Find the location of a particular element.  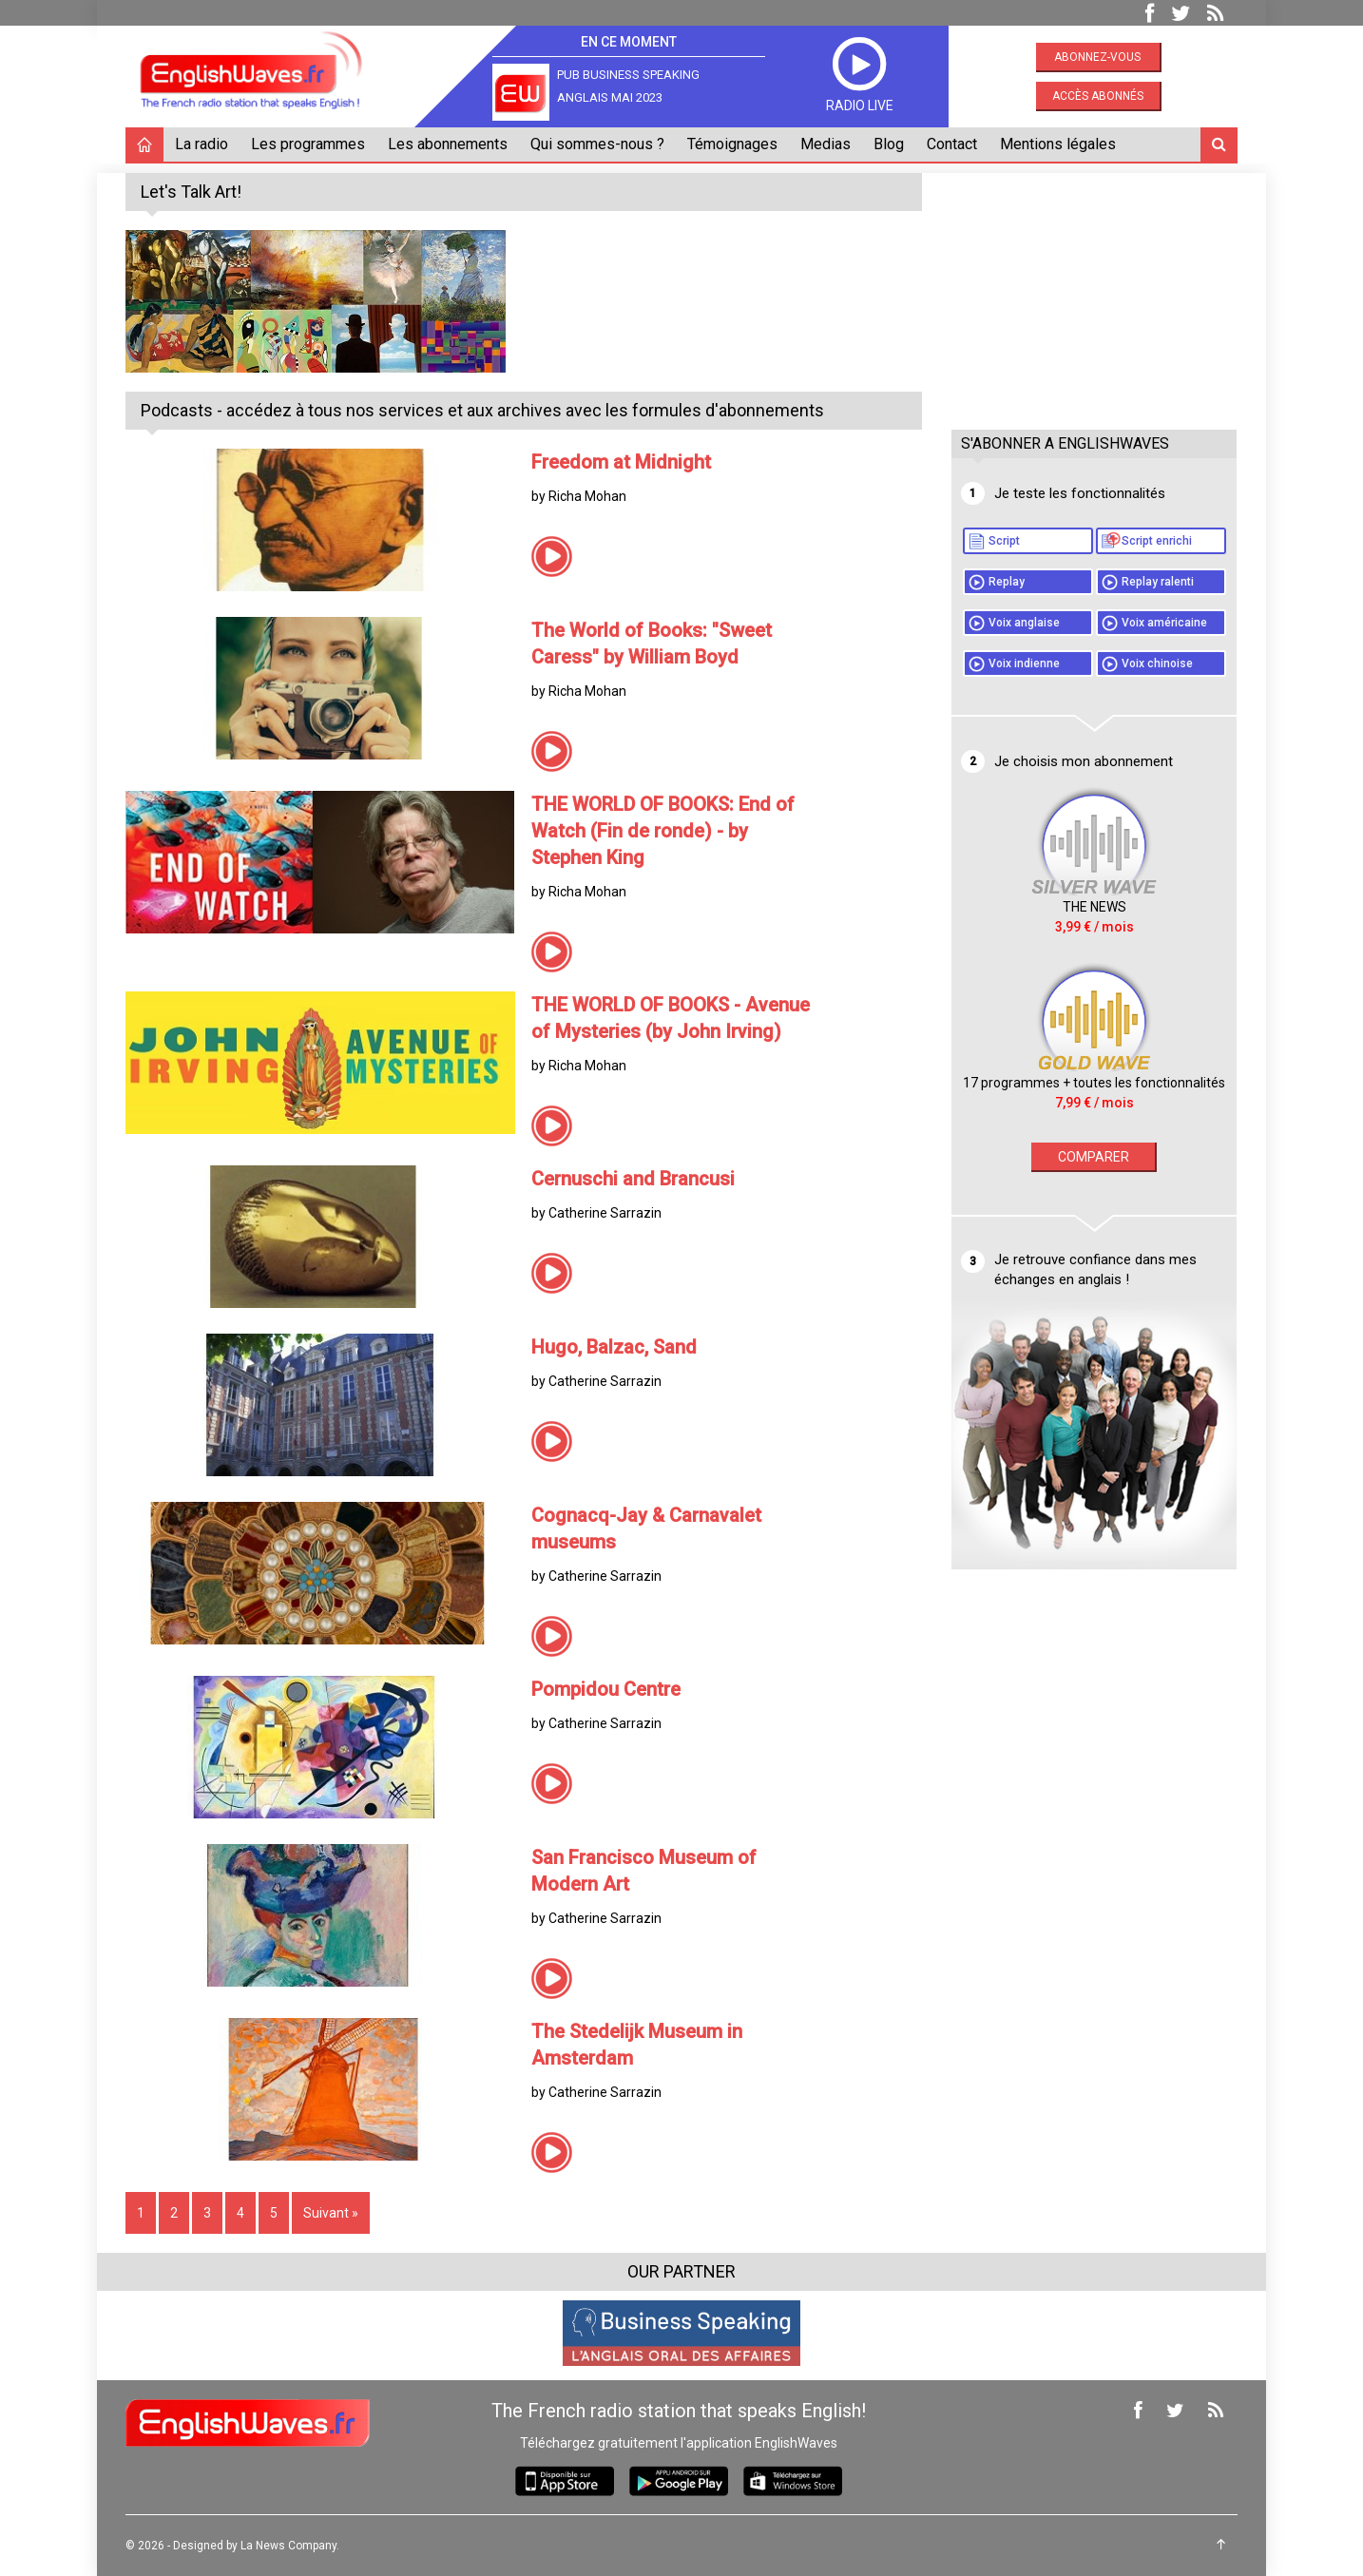

Les programmes is located at coordinates (308, 144).